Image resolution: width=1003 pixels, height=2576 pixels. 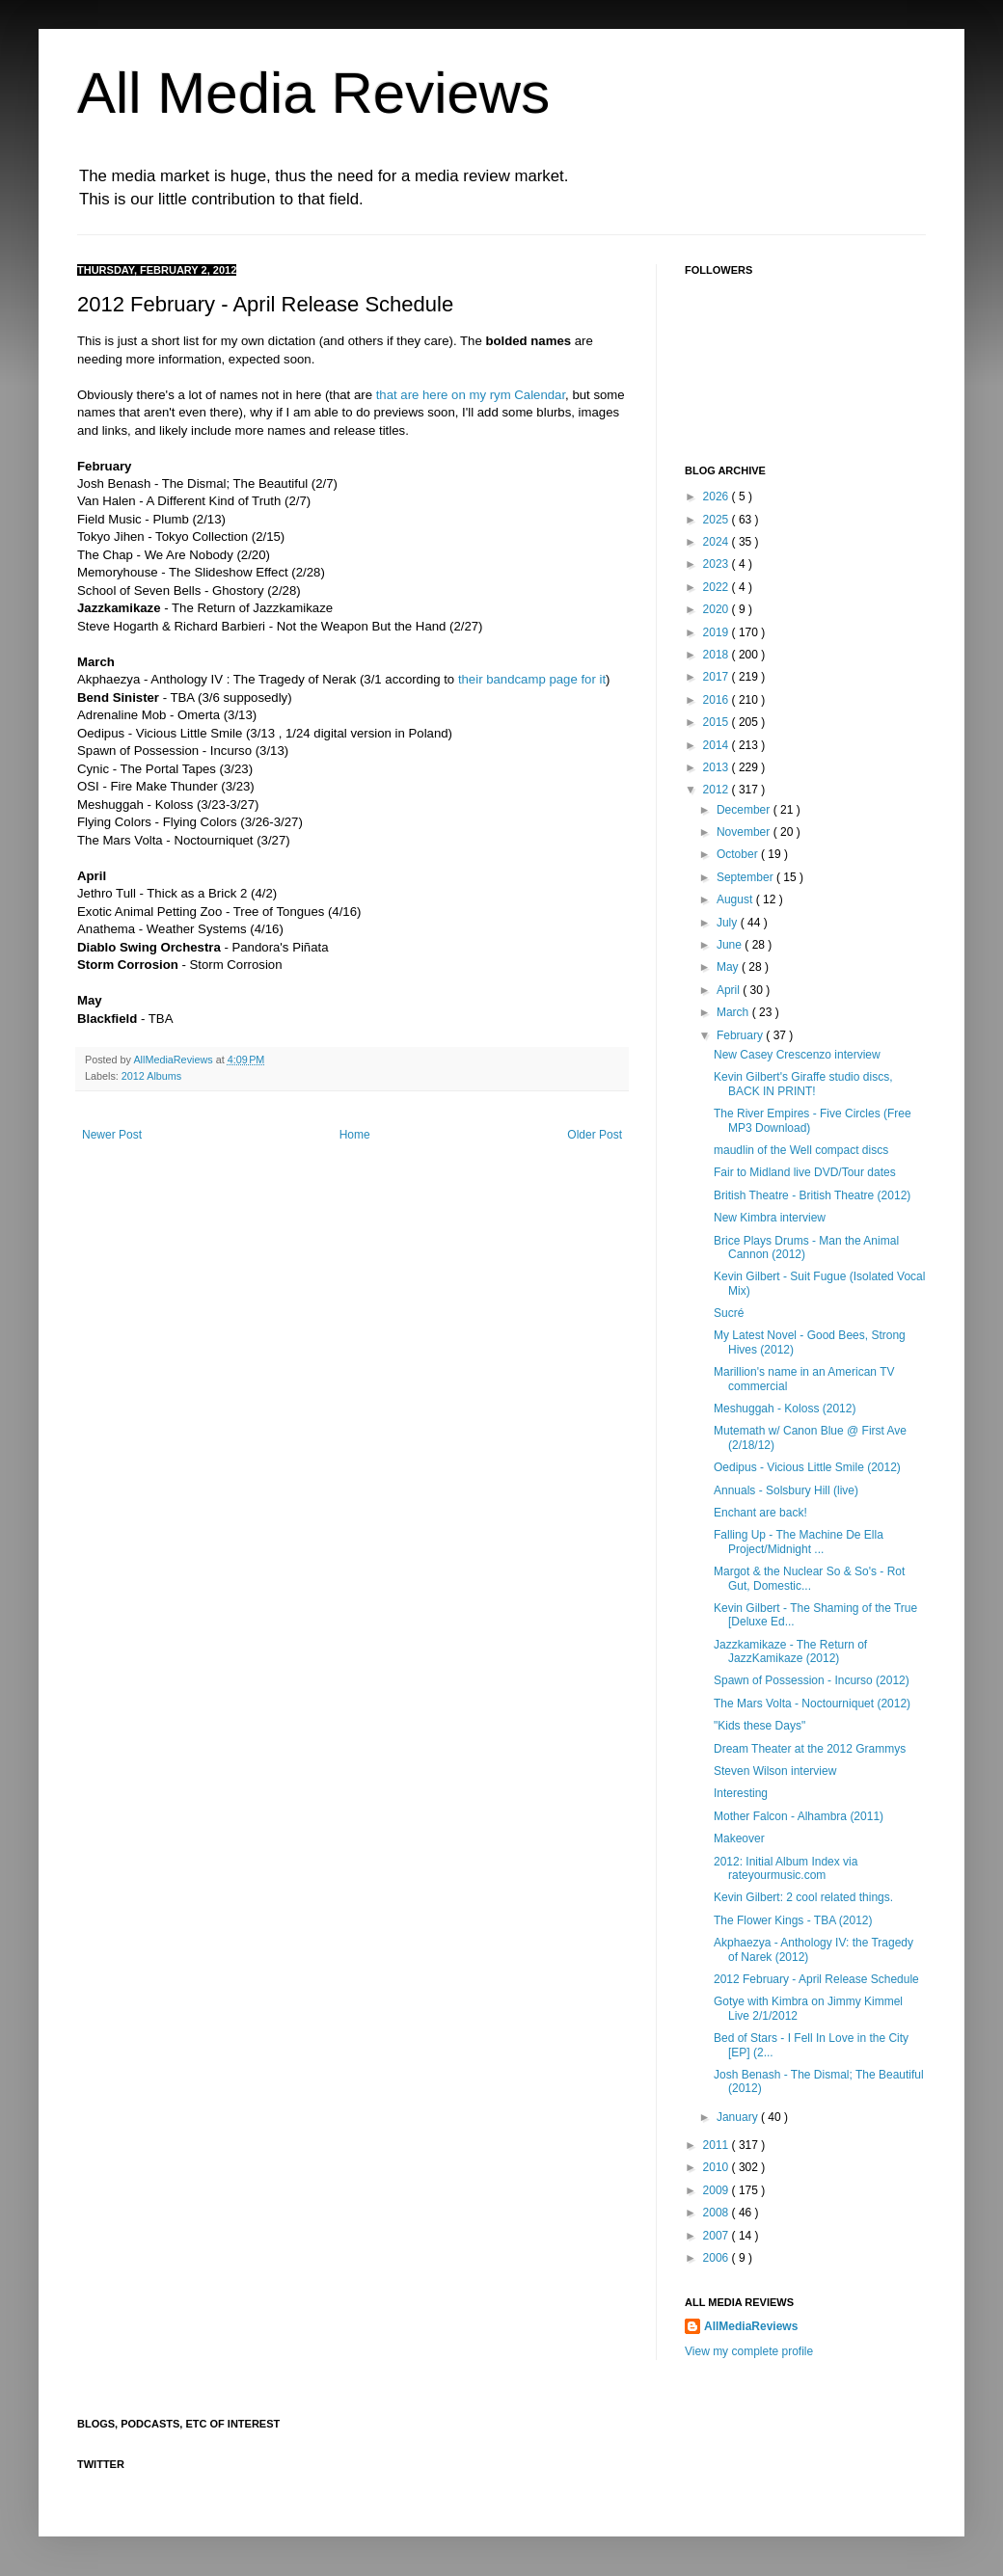 What do you see at coordinates (749, 2351) in the screenshot?
I see `View my complete profile` at bounding box center [749, 2351].